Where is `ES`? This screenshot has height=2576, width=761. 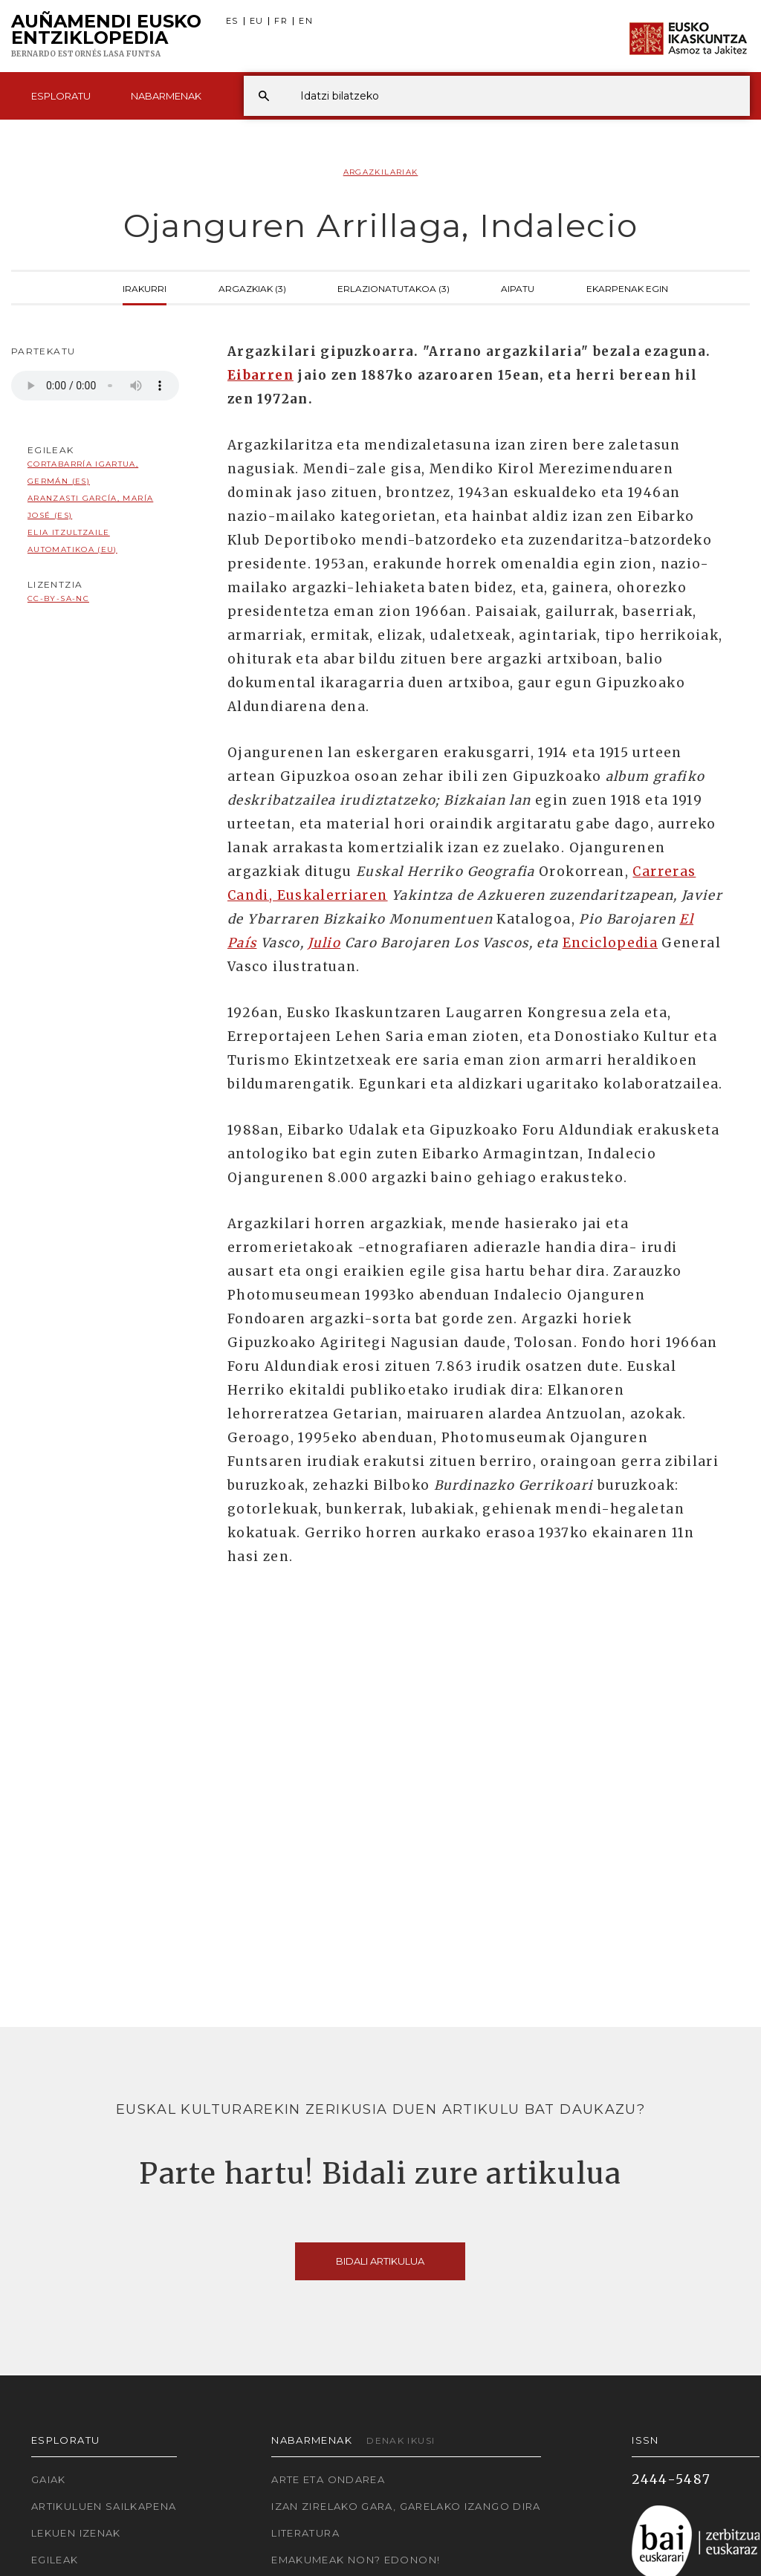 ES is located at coordinates (232, 21).